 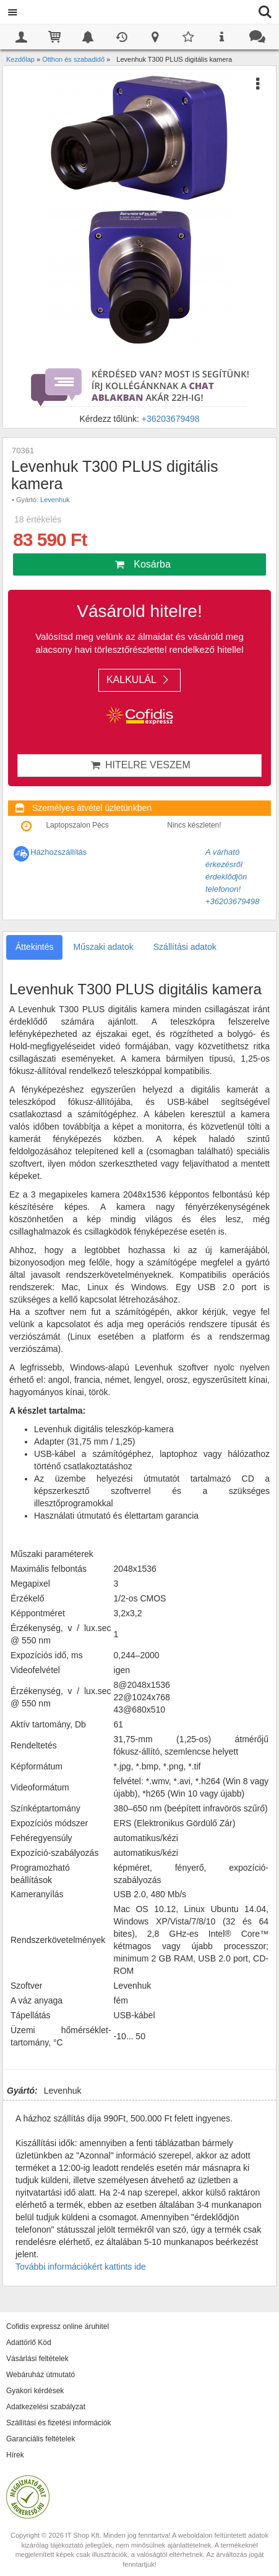 I want to click on Adattörlő Kód, so click(x=28, y=2342).